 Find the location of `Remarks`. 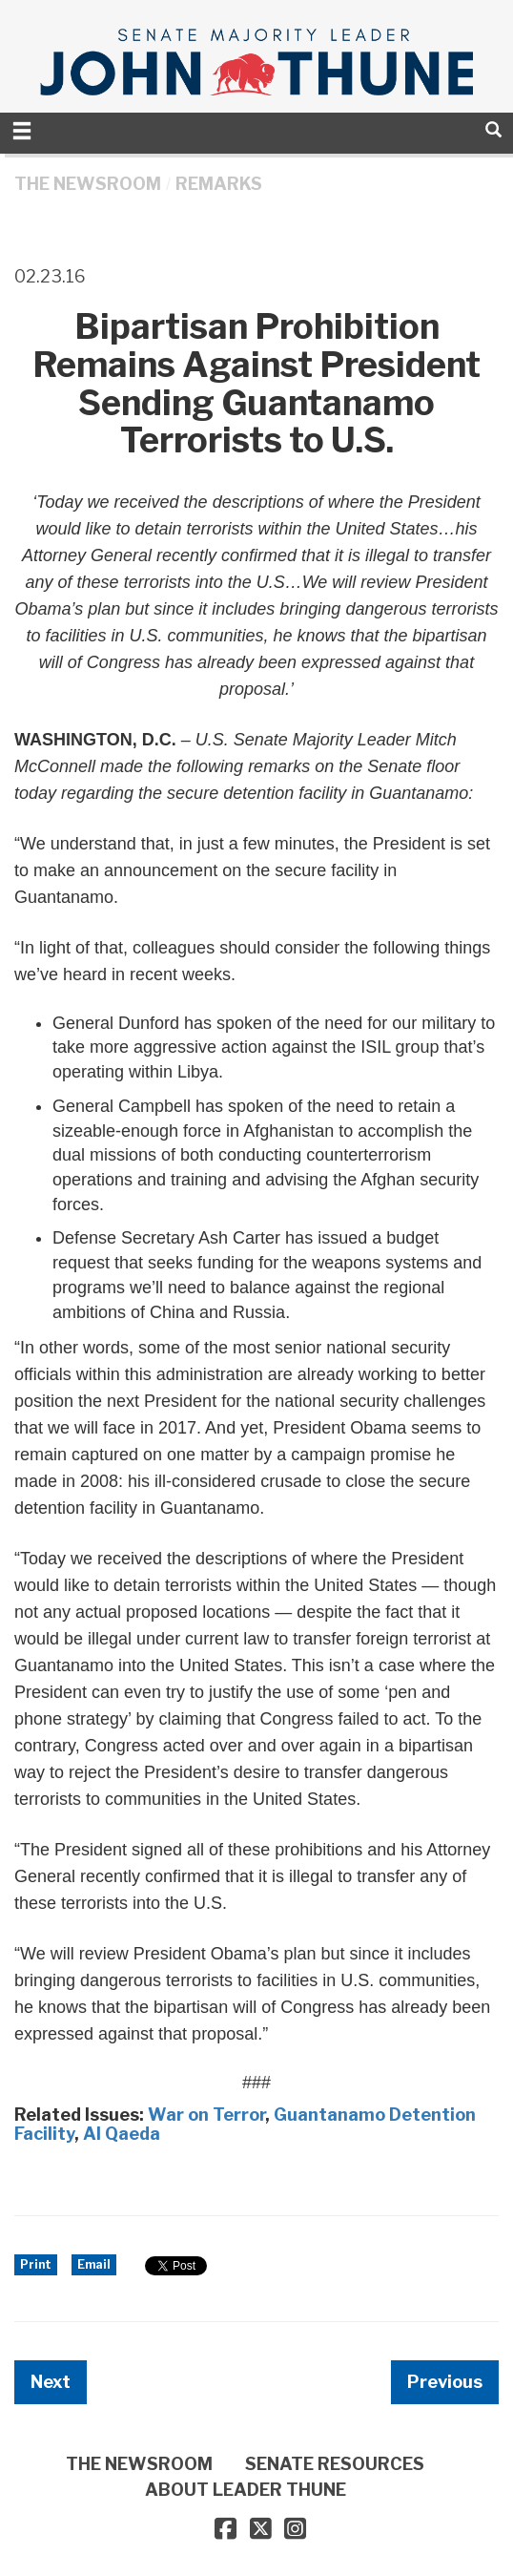

Remarks is located at coordinates (218, 184).